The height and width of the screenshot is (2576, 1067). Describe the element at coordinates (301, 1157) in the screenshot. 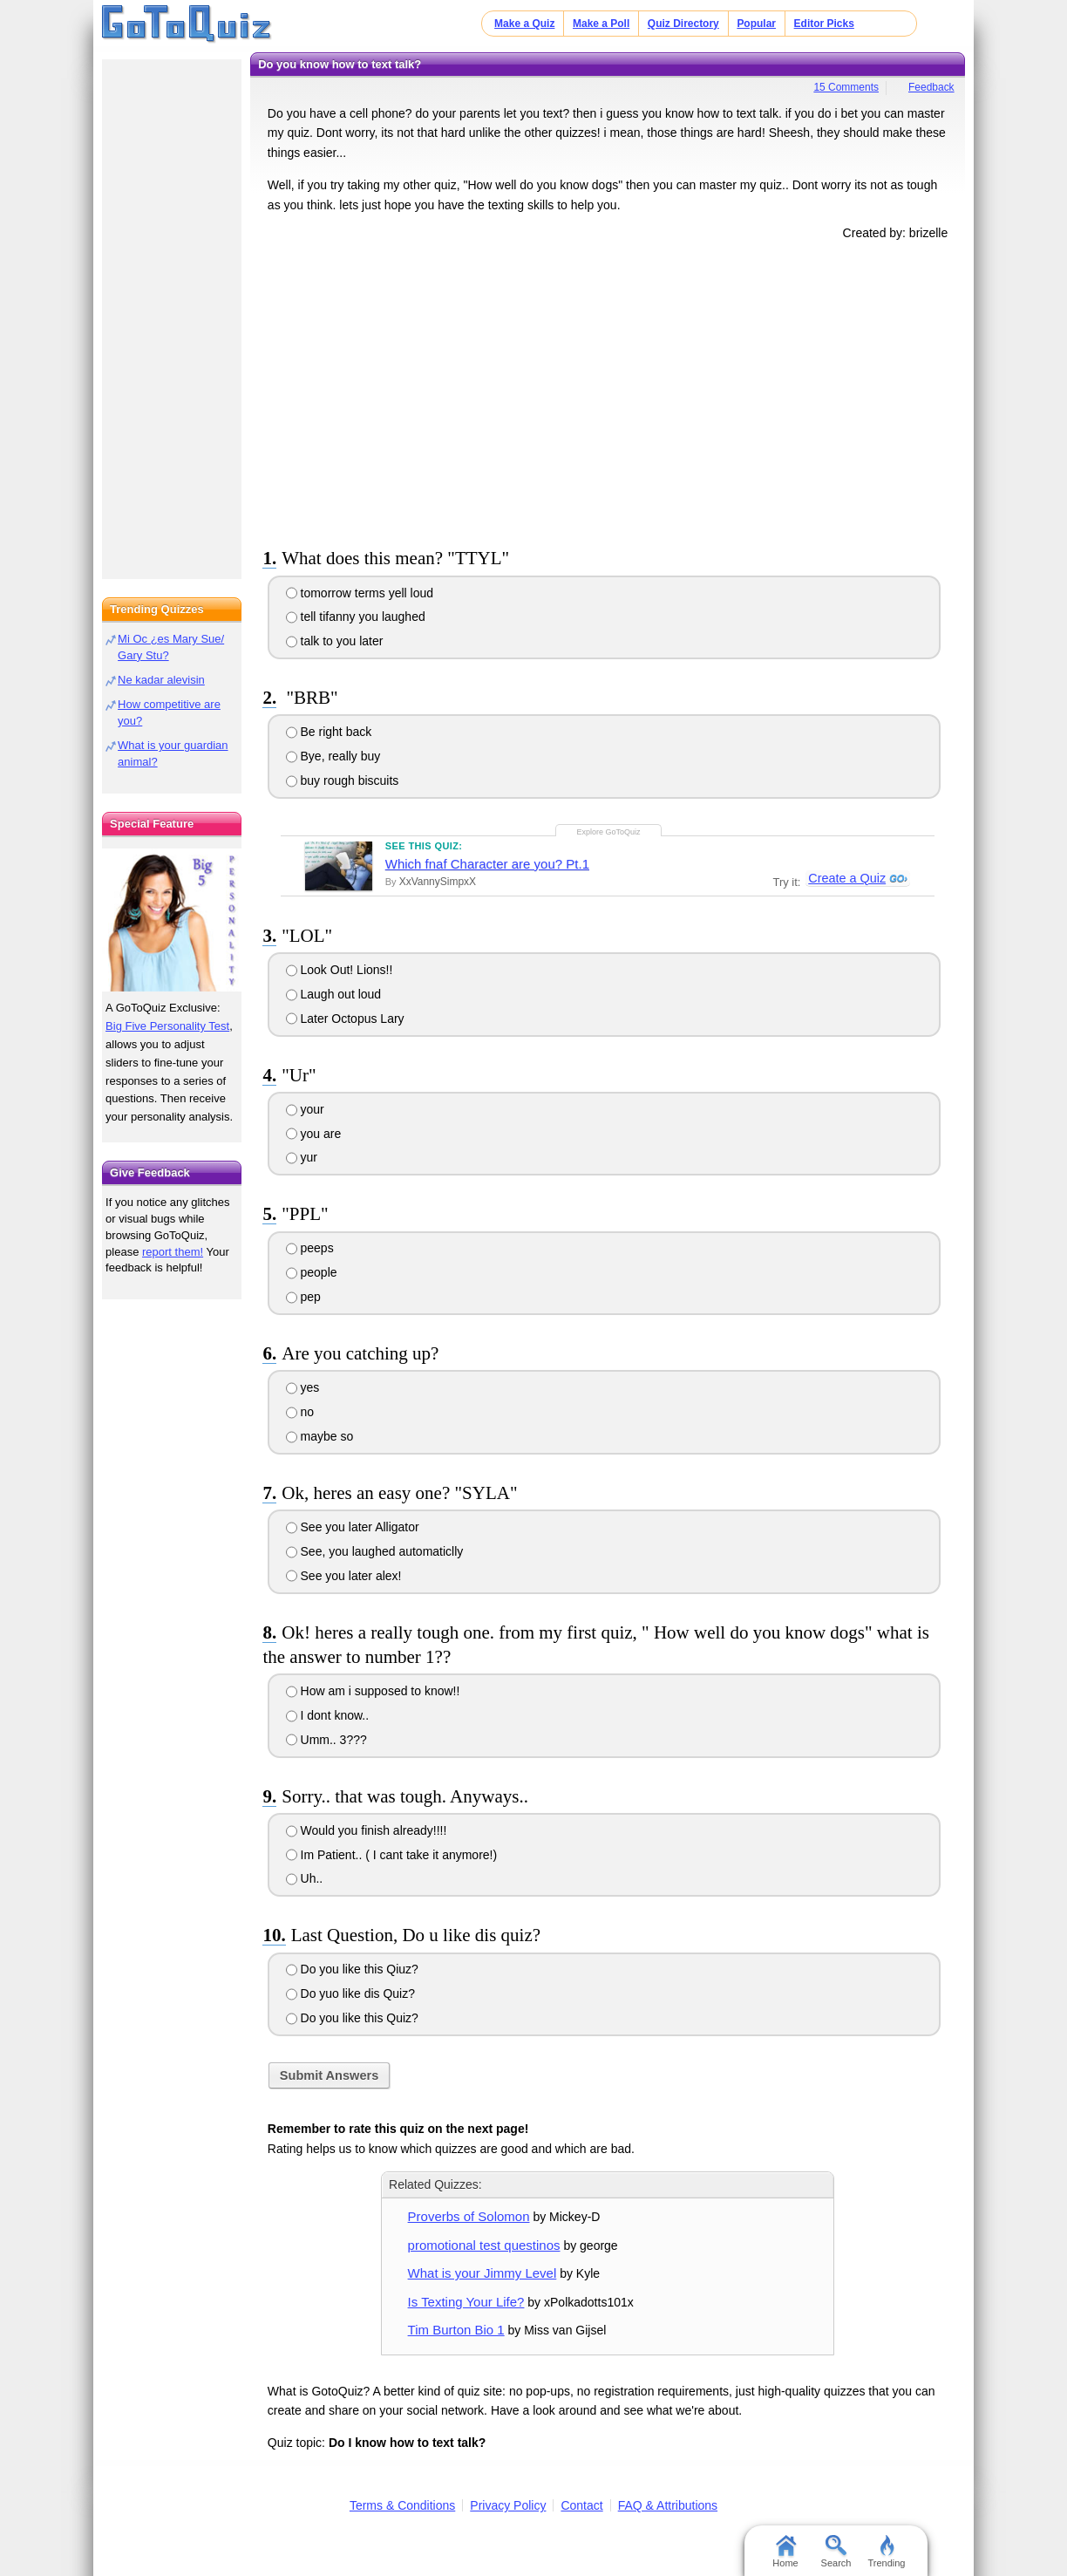

I see `yur` at that location.